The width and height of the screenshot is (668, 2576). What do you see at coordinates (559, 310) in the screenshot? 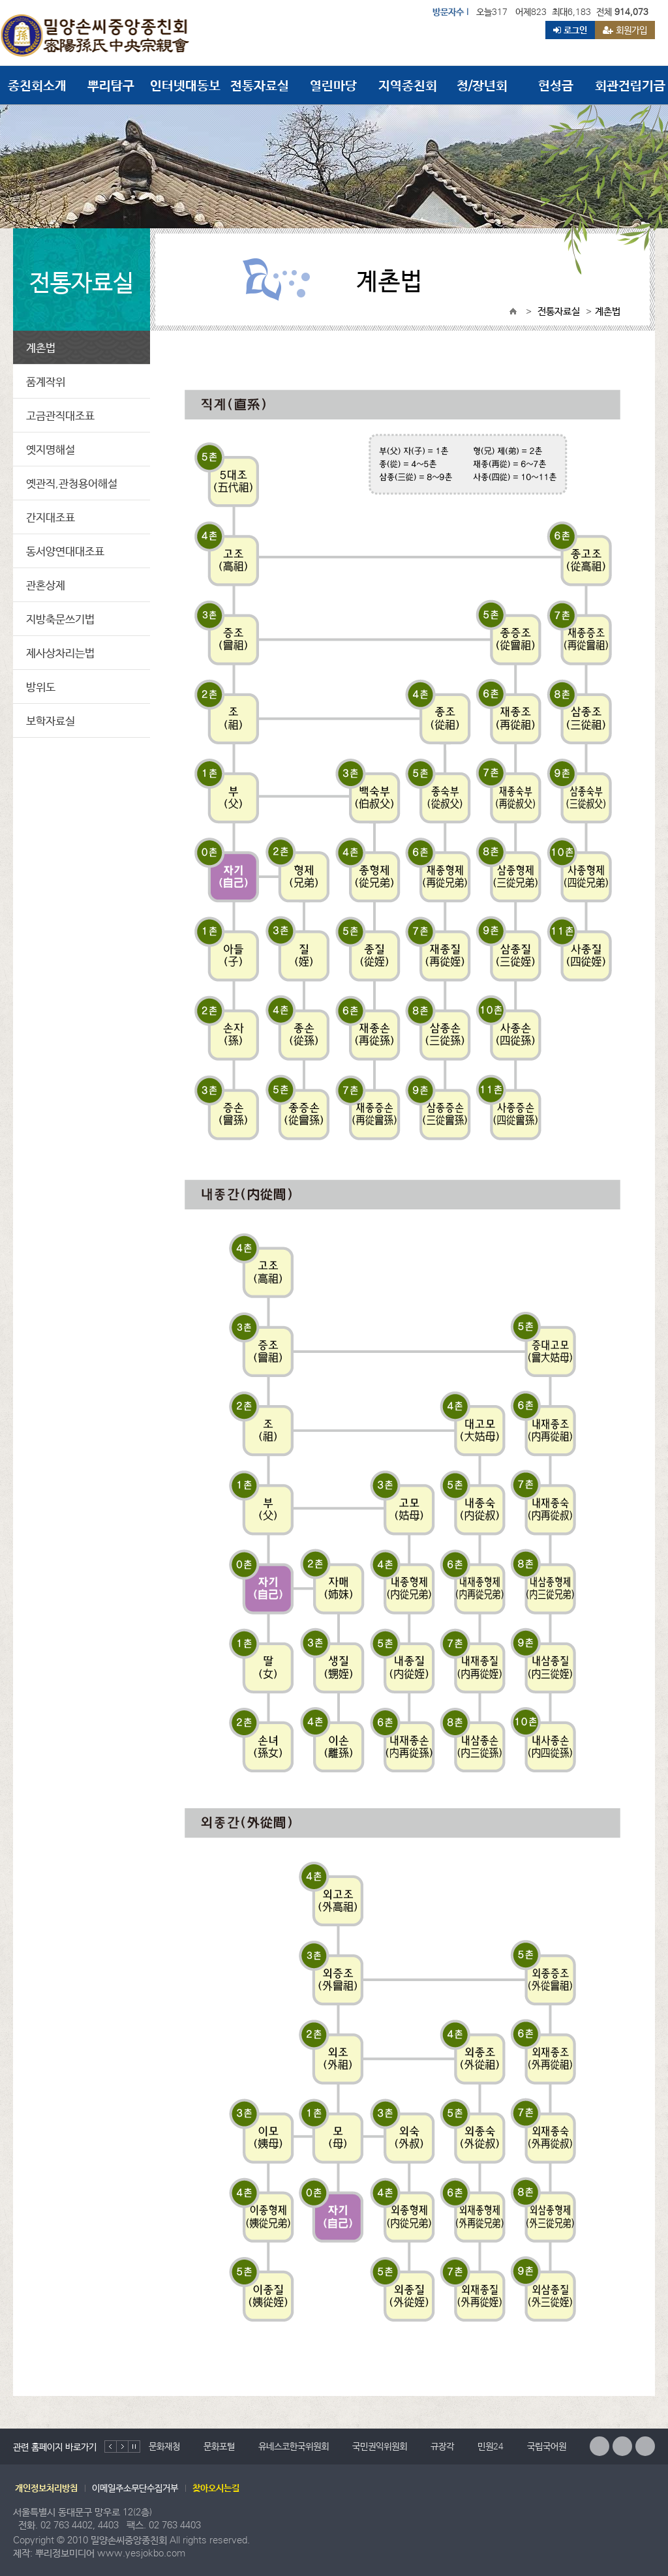
I see `전통자료실` at bounding box center [559, 310].